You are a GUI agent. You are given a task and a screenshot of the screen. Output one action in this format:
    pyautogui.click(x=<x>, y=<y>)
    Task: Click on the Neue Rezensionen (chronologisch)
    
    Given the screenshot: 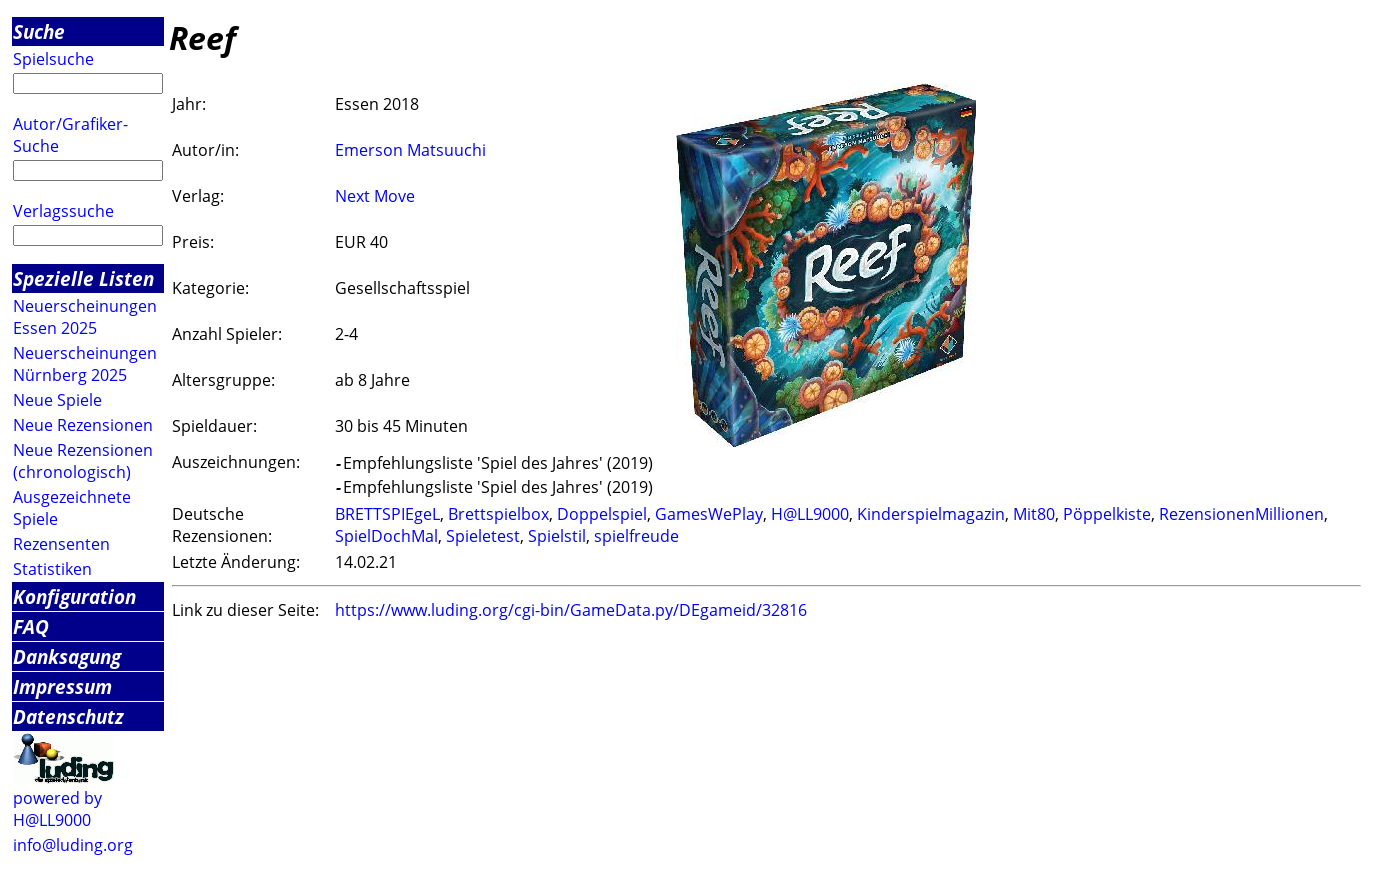 What is the action you would take?
    pyautogui.click(x=83, y=461)
    